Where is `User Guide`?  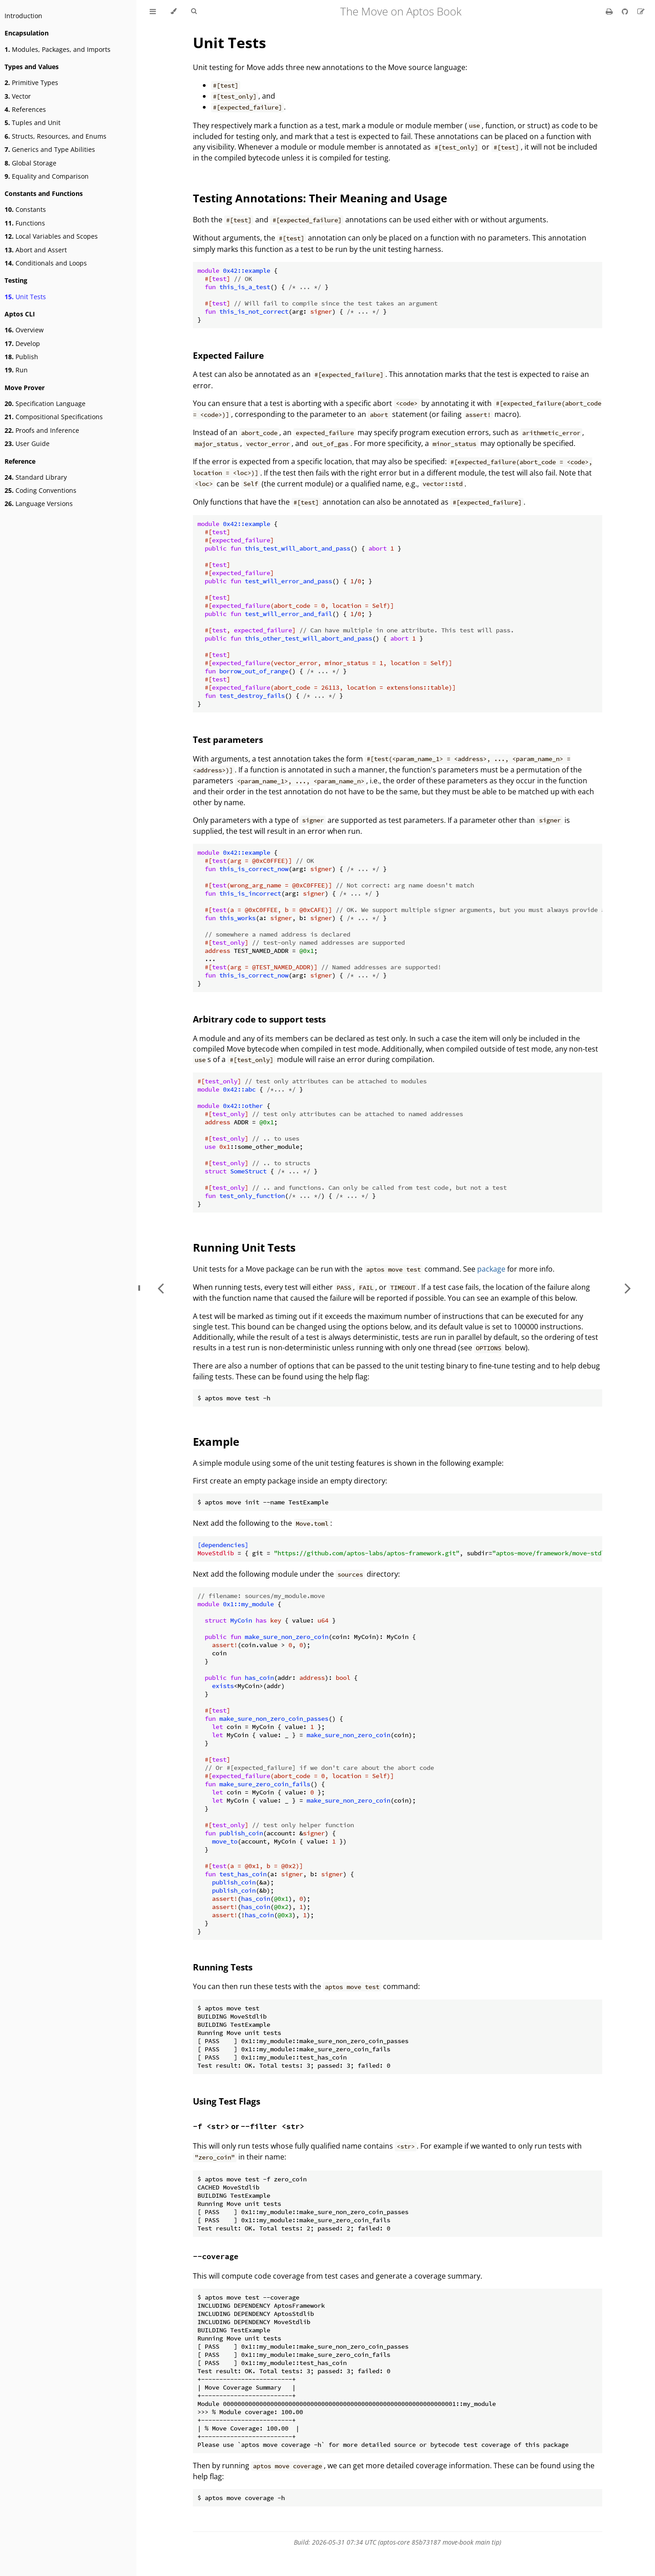 User Guide is located at coordinates (27, 443).